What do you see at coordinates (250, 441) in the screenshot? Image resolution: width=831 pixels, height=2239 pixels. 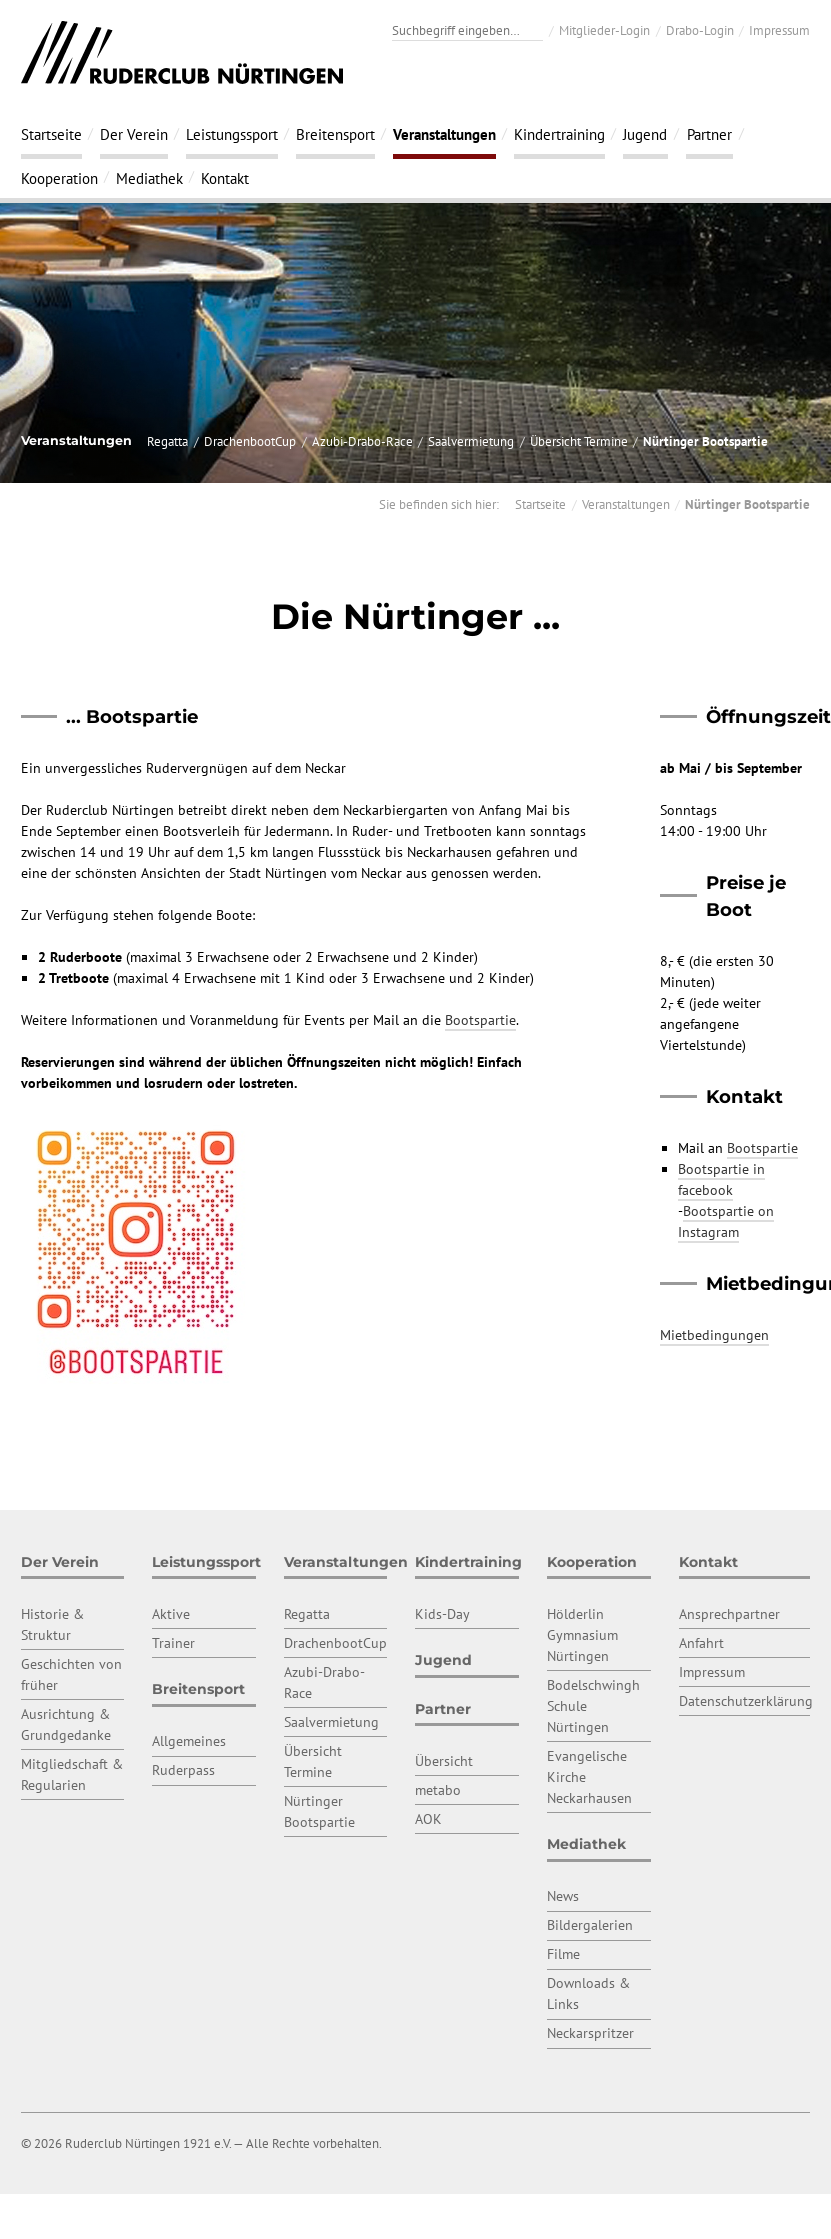 I see `DrachenbootCup` at bounding box center [250, 441].